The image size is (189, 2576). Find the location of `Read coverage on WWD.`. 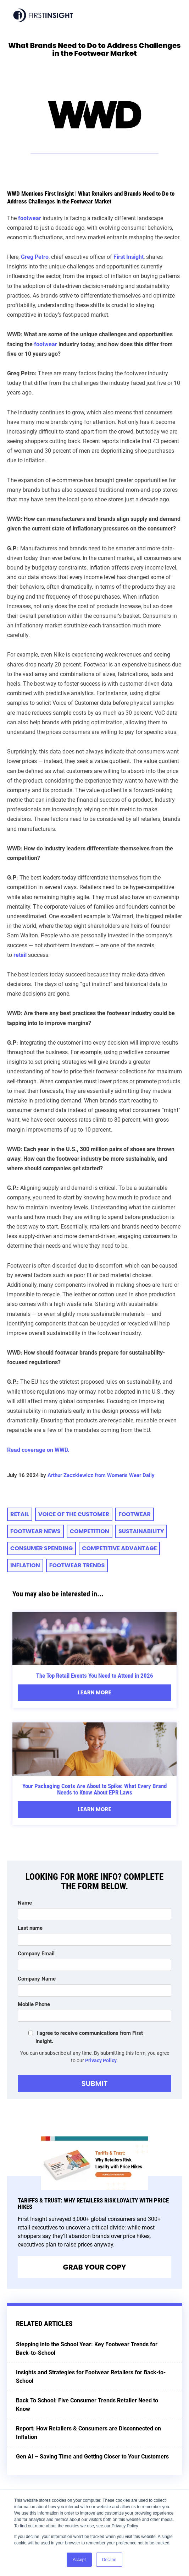

Read coverage on WWD. is located at coordinates (38, 1450).